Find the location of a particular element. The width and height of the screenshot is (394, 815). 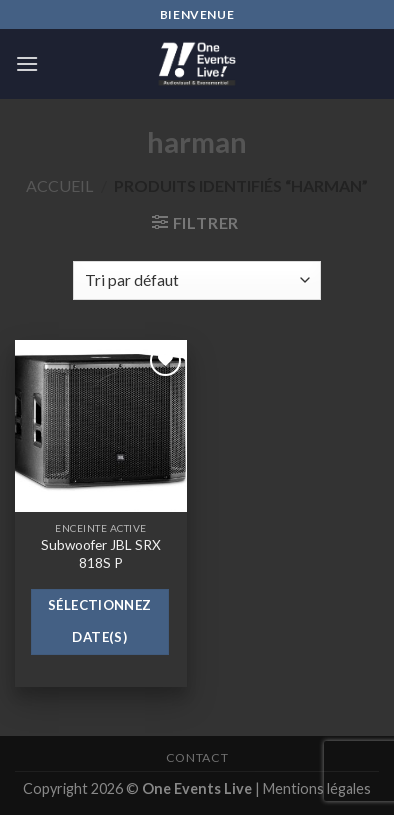

Sélectionnez date(s) is located at coordinates (100, 621).